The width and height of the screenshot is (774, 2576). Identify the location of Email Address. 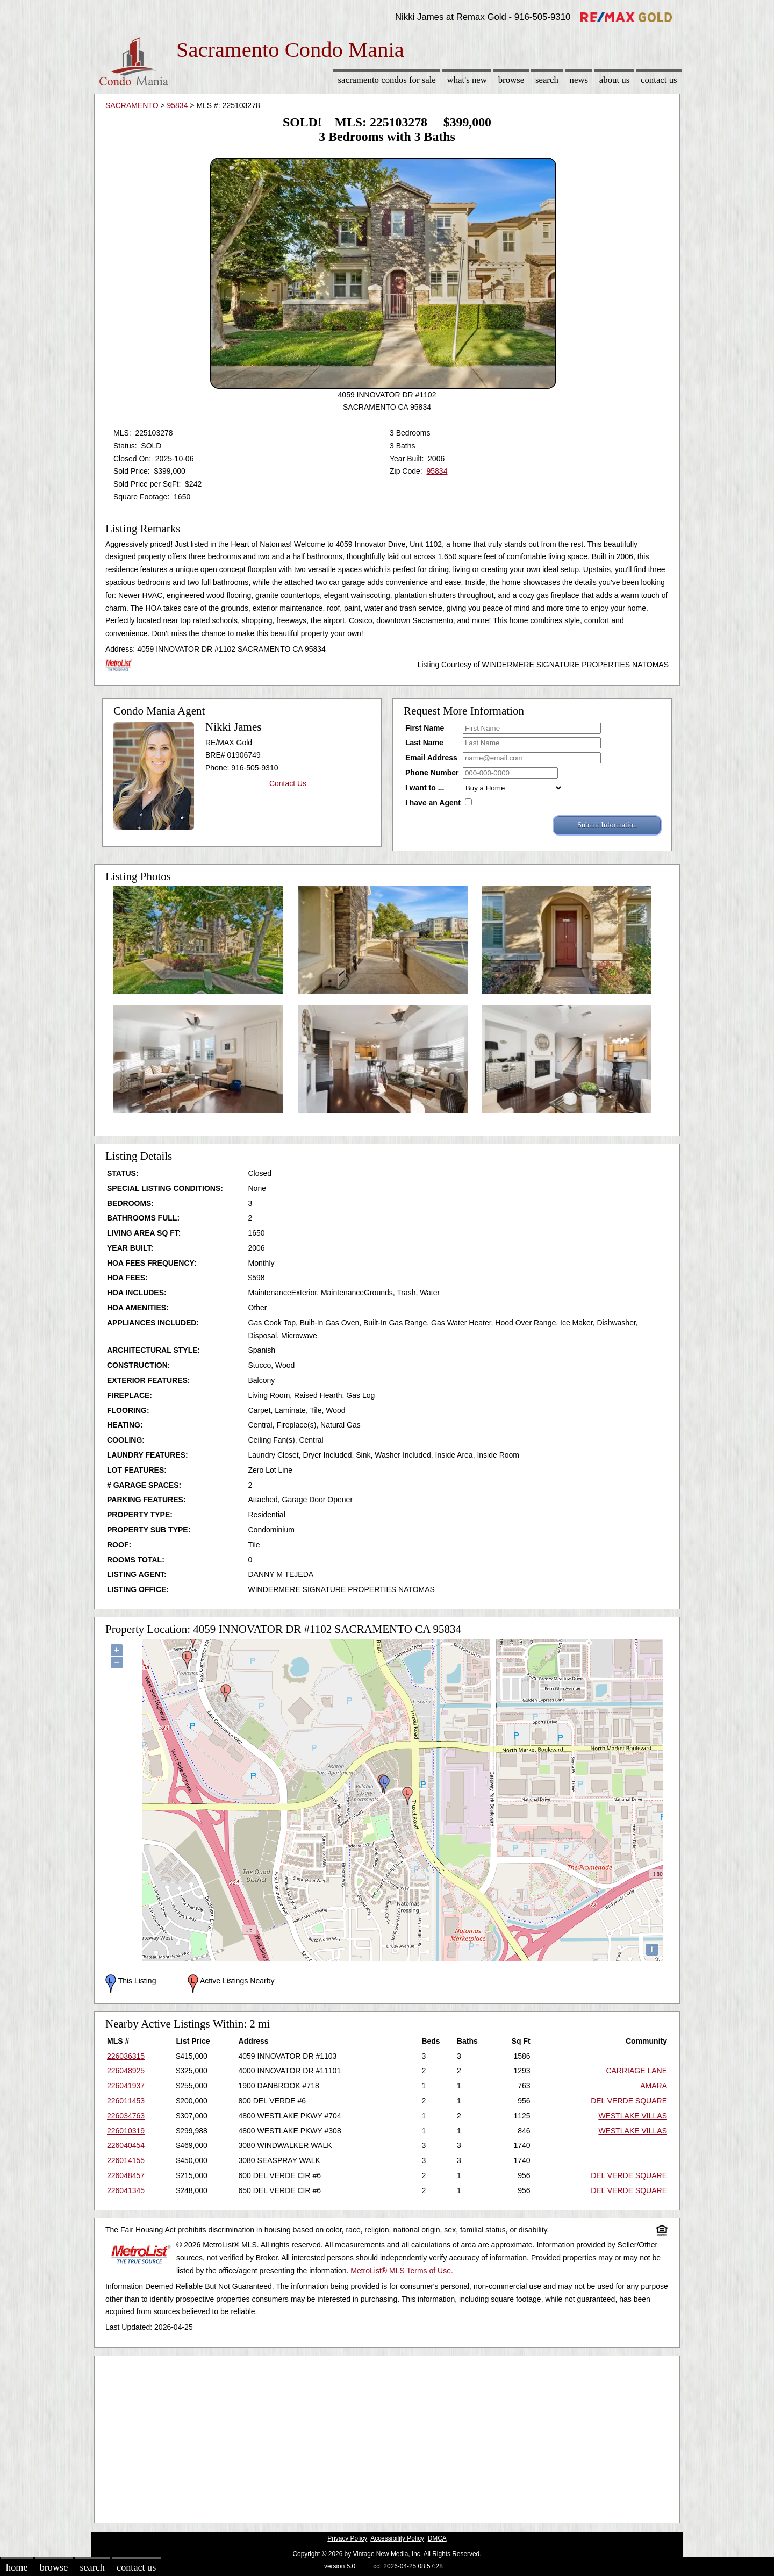
(431, 757).